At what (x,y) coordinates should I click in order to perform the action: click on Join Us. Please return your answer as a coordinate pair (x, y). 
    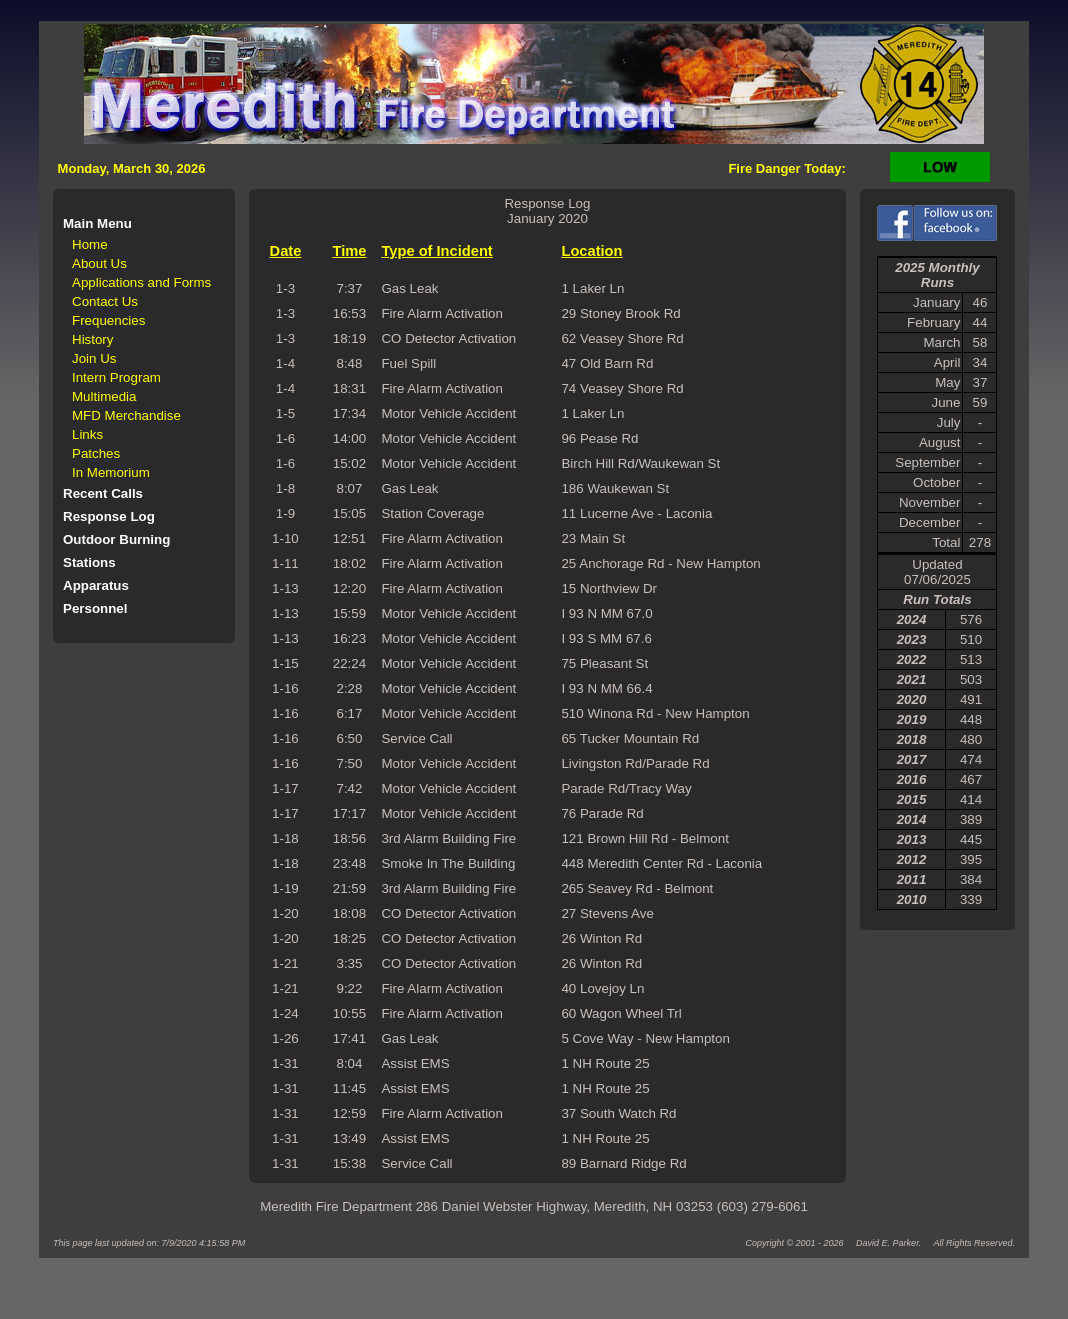
    Looking at the image, I should click on (94, 358).